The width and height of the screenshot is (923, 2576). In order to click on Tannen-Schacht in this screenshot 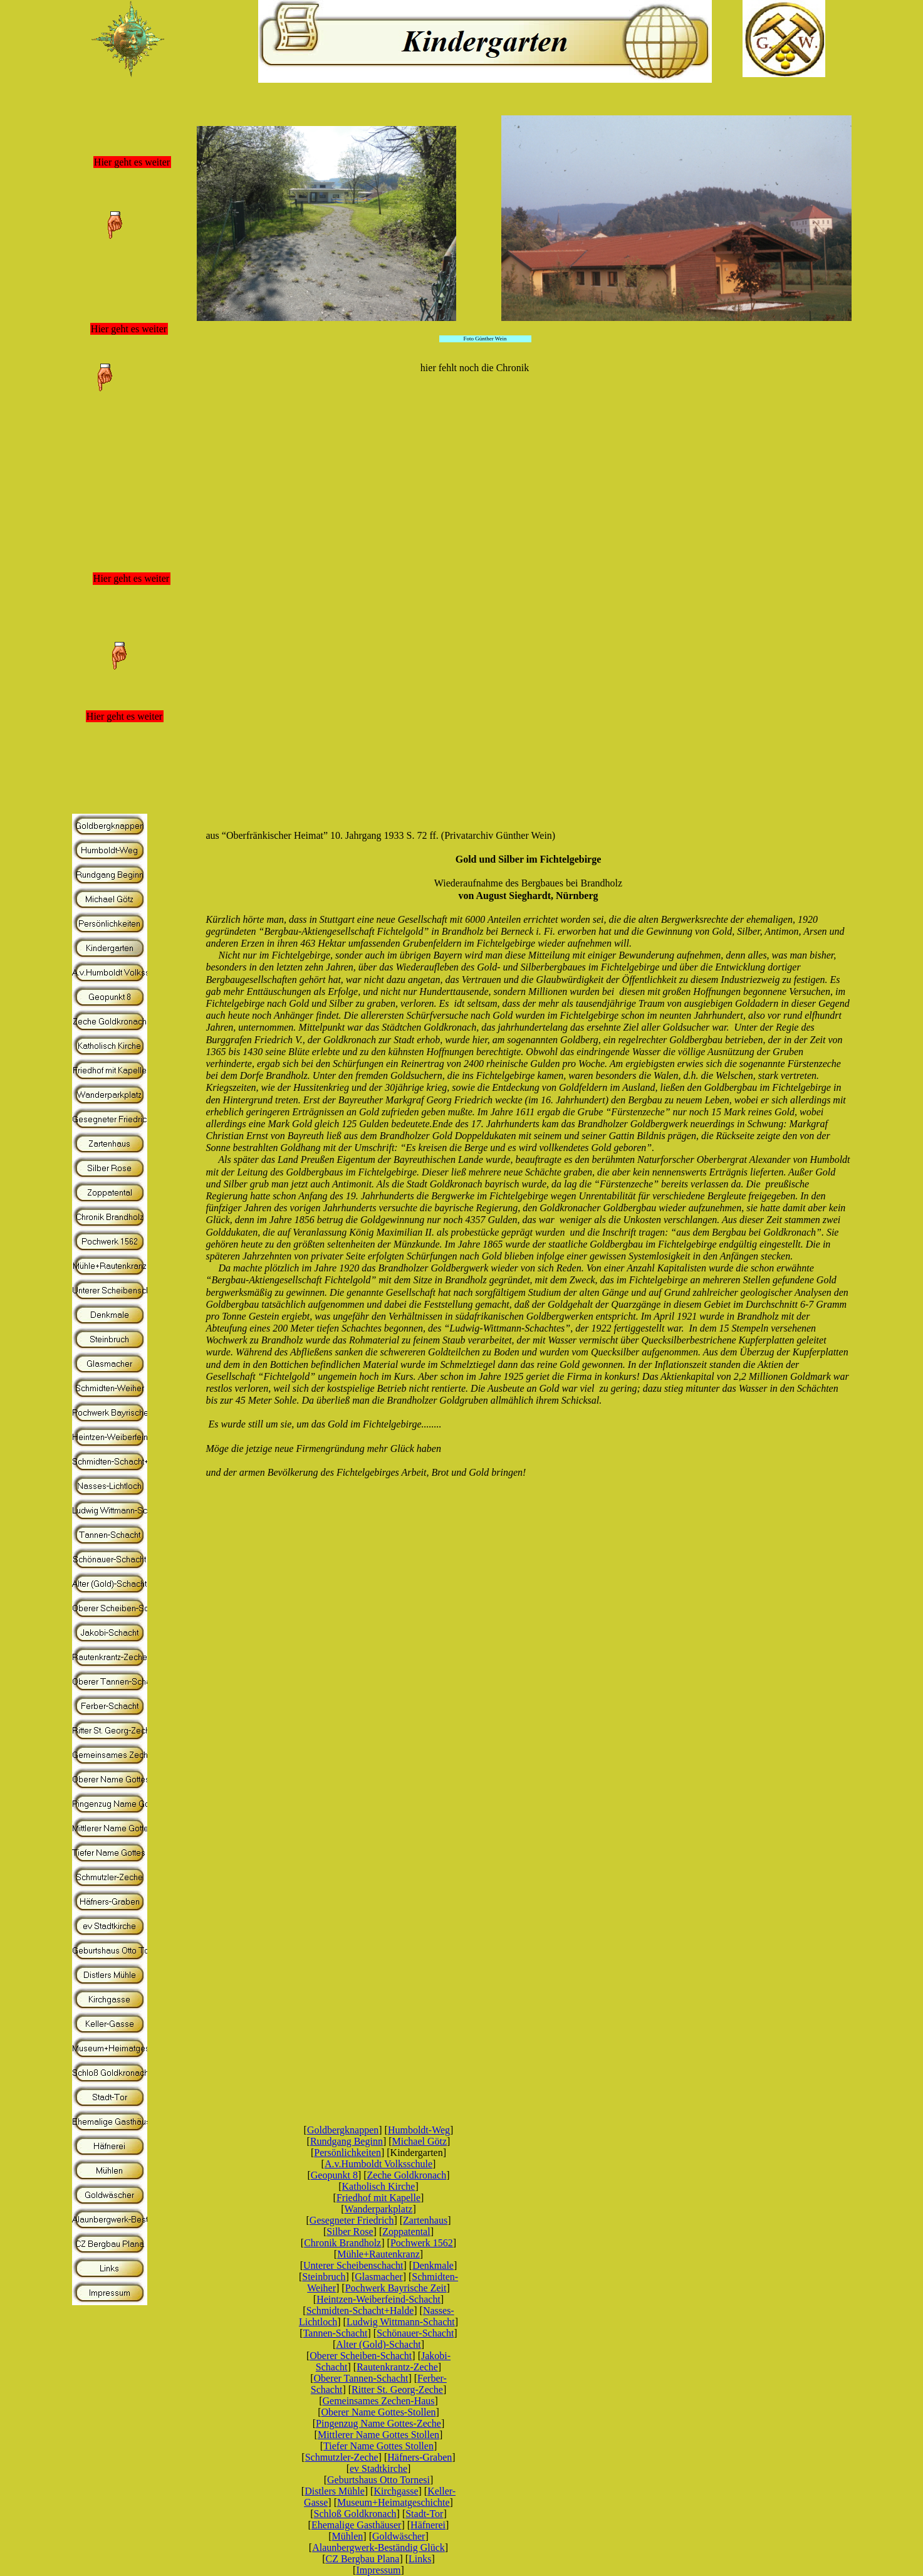, I will do `click(335, 2333)`.